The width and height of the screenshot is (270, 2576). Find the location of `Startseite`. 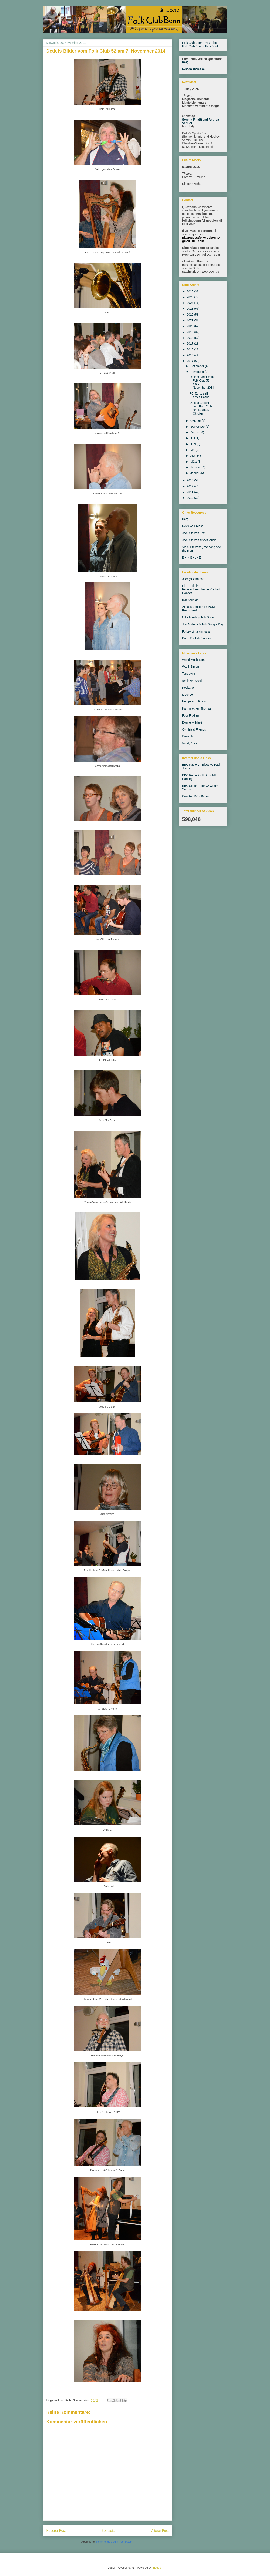

Startseite is located at coordinates (109, 2530).